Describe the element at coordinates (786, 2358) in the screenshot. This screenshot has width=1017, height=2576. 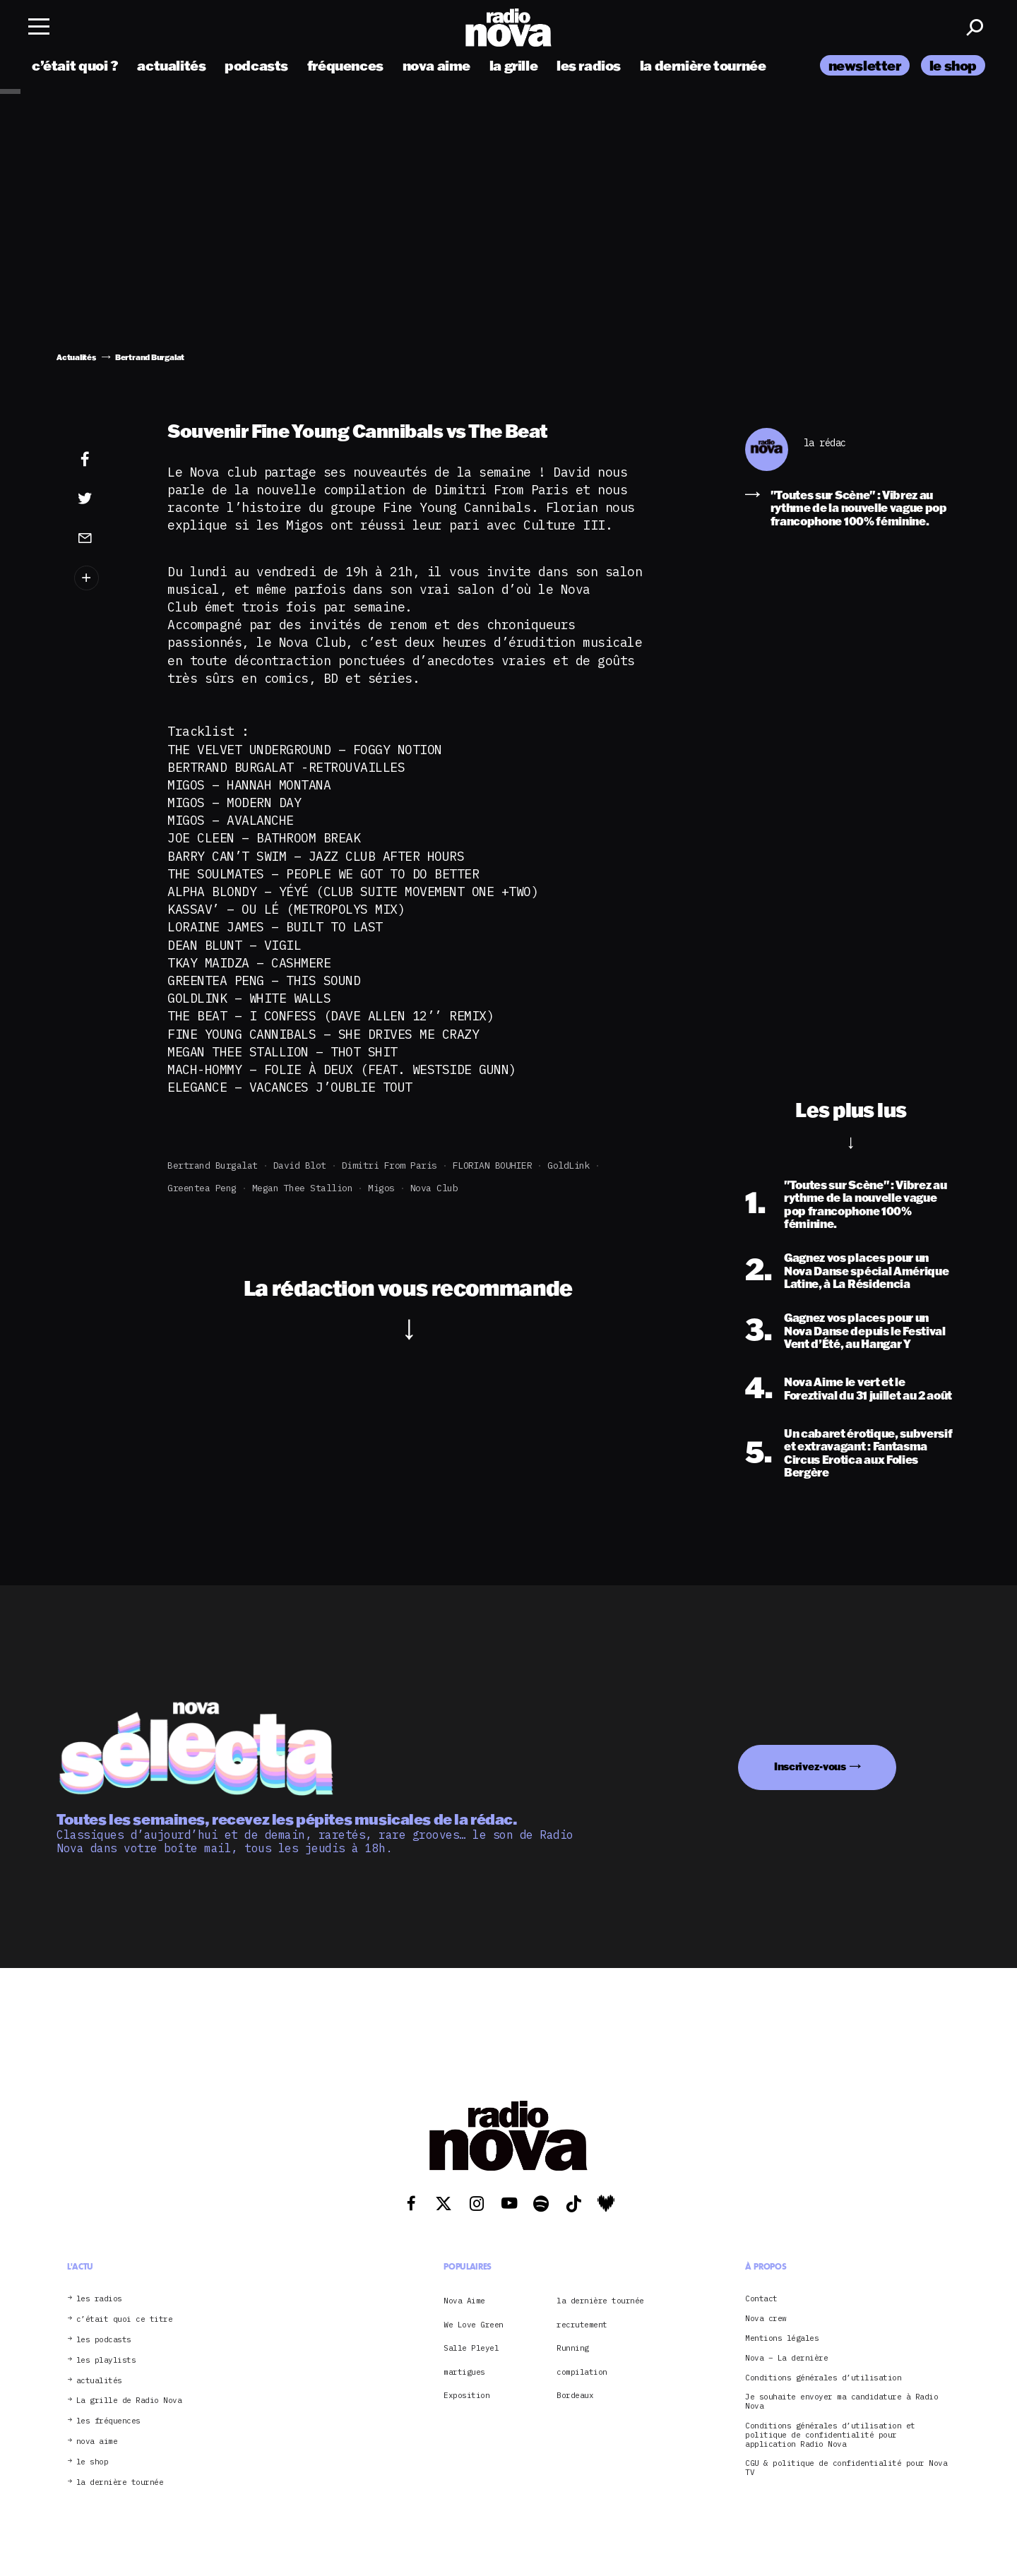
I see `Nova – La dernière` at that location.